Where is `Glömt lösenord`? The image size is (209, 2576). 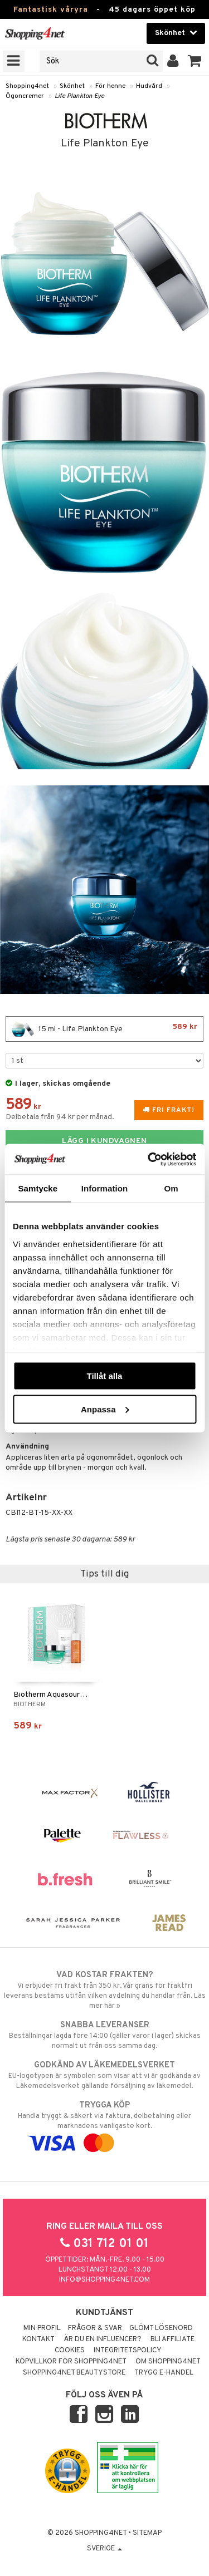 Glömt lösenord is located at coordinates (161, 2328).